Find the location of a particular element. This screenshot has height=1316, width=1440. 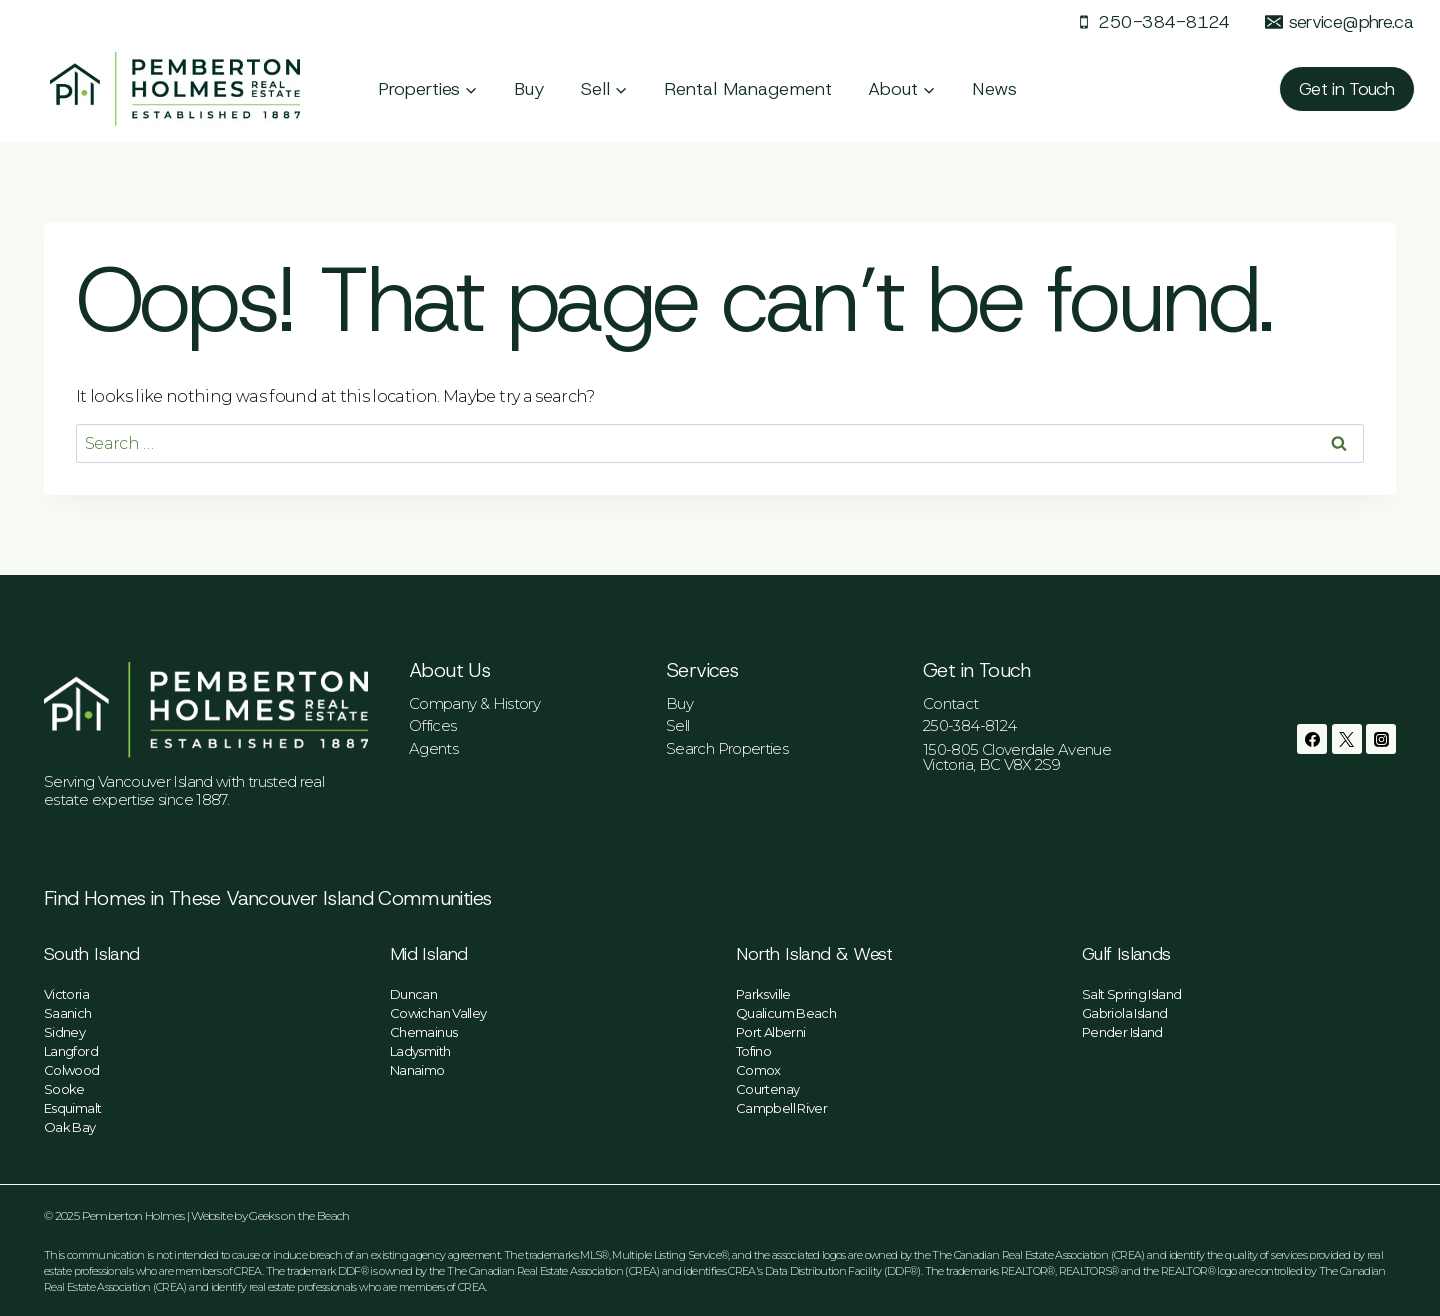

Qualicum Beach is located at coordinates (786, 1013).